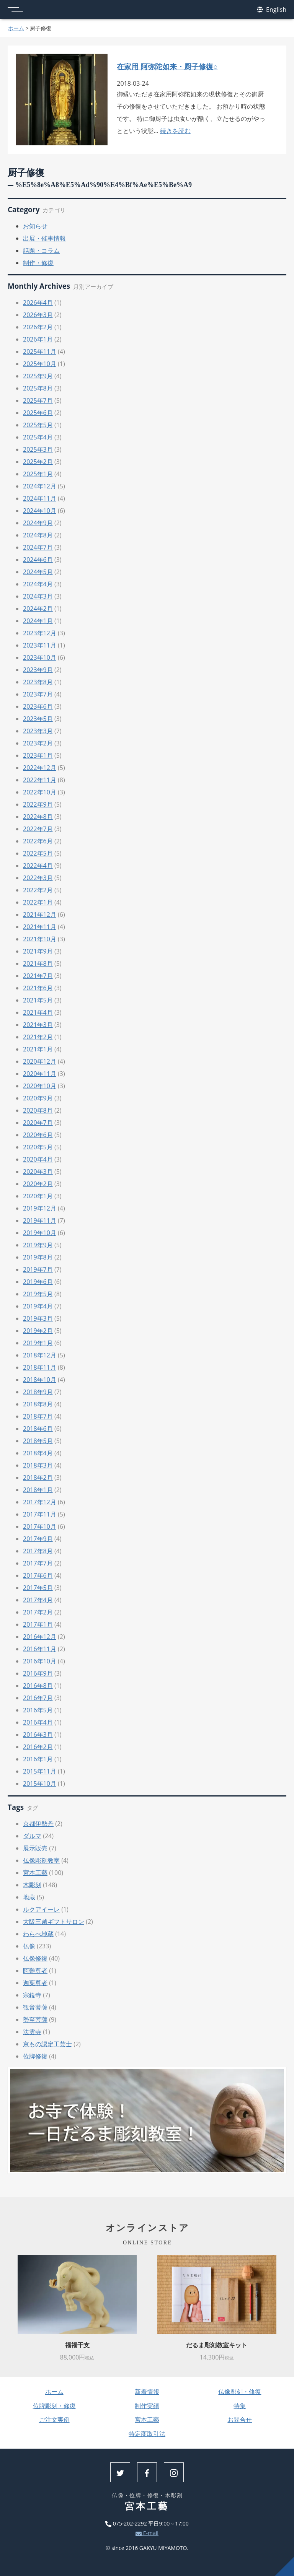 The image size is (294, 2576). Describe the element at coordinates (44, 238) in the screenshot. I see `出展・催事情報` at that location.